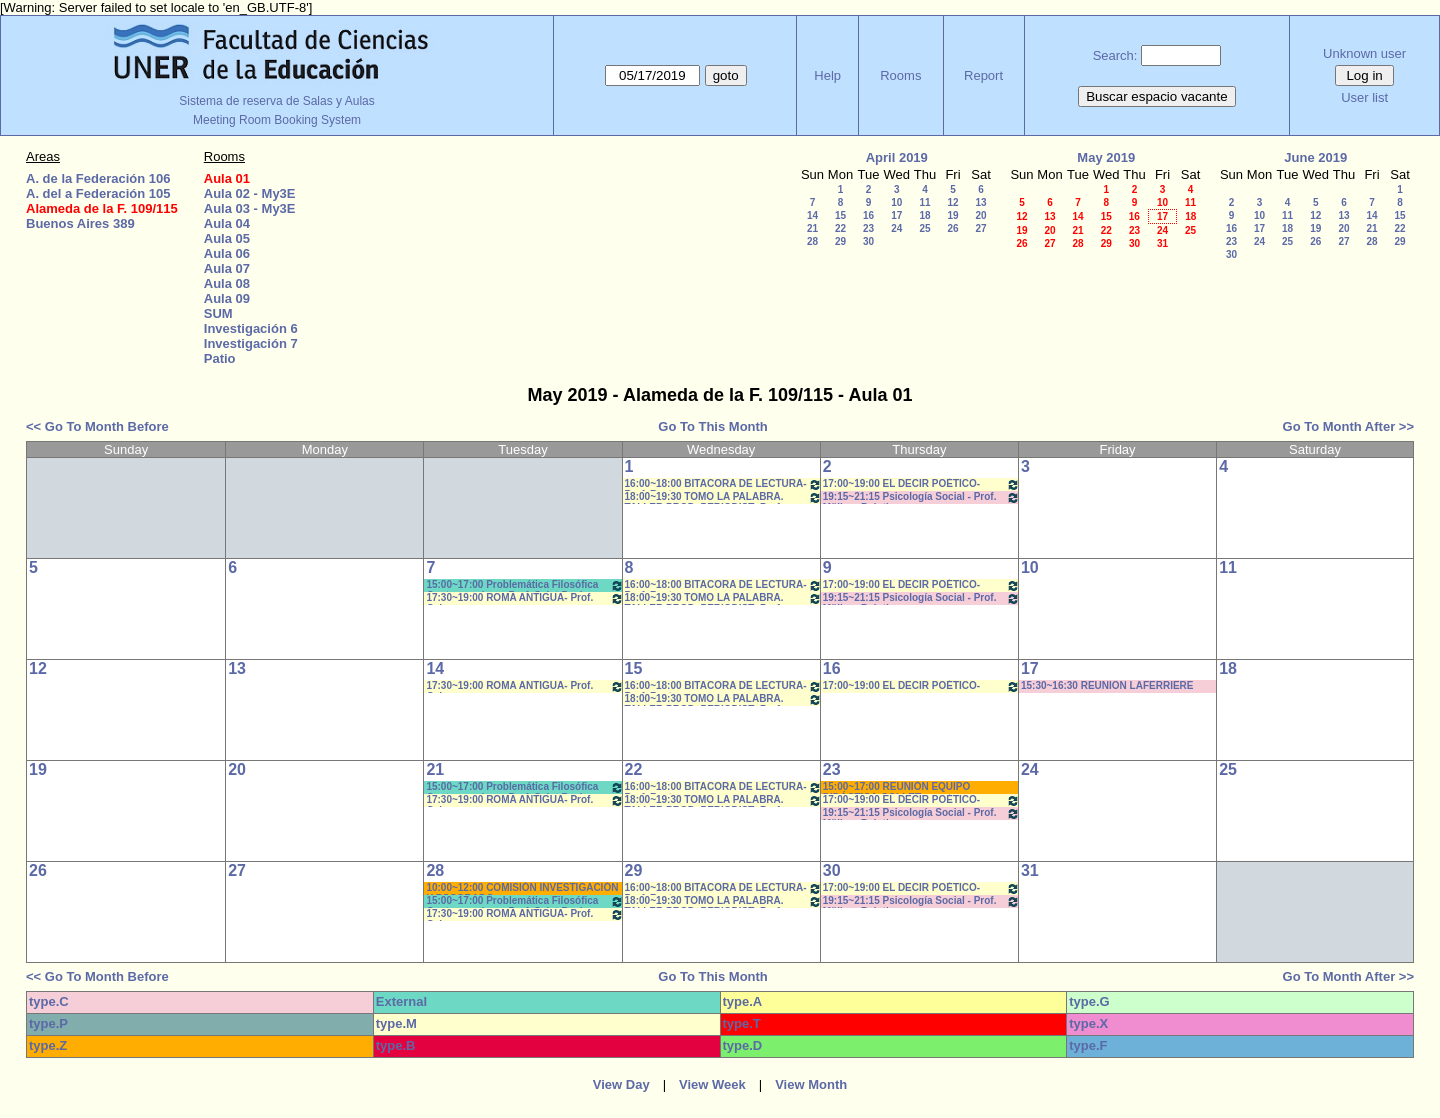 The height and width of the screenshot is (1118, 1440). I want to click on View Day, so click(621, 1084).